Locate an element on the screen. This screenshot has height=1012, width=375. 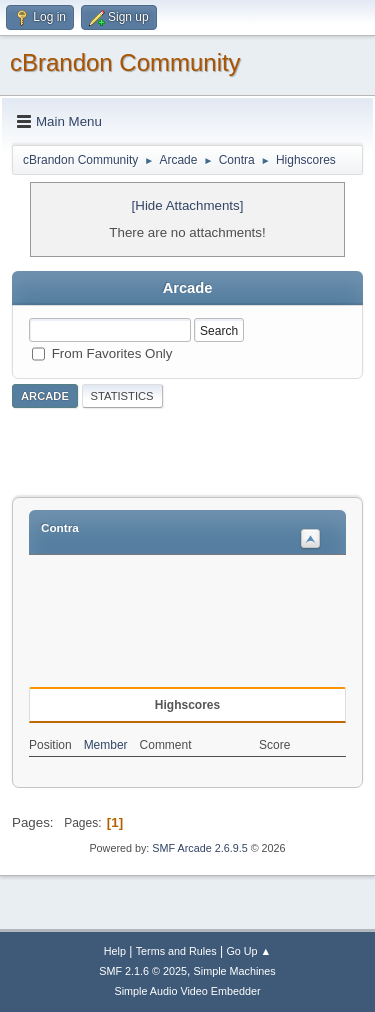
cBrandon Community is located at coordinates (125, 62).